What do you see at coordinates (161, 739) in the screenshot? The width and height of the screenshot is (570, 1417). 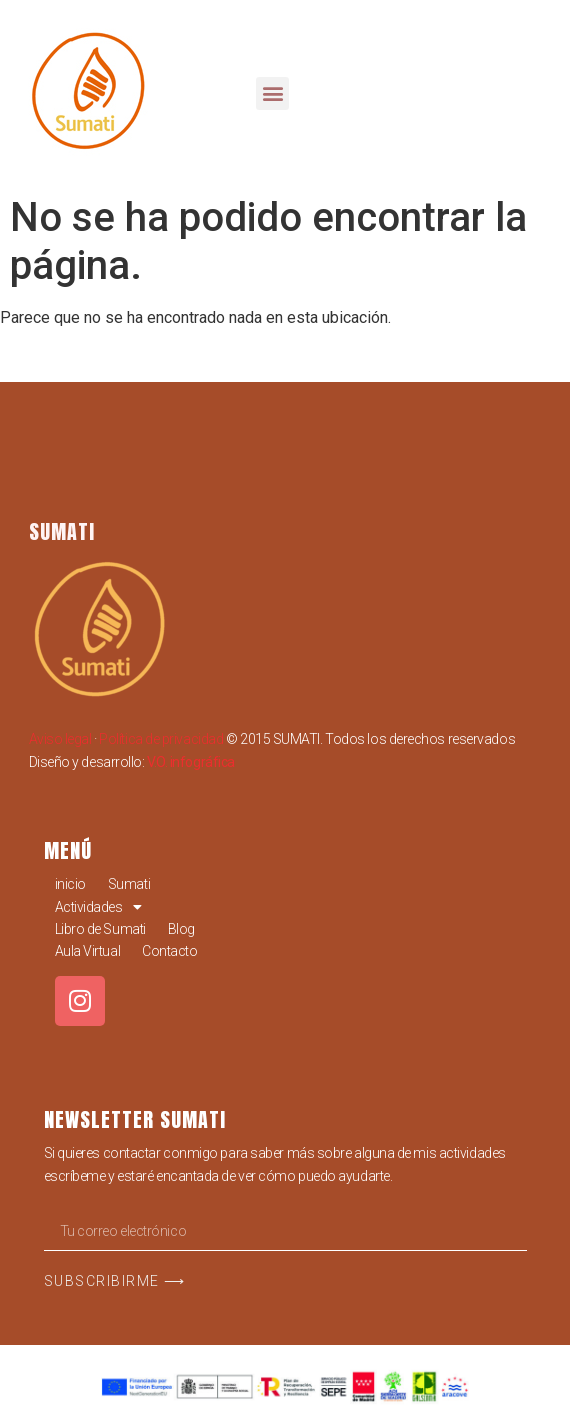 I see `Política de privacidad` at bounding box center [161, 739].